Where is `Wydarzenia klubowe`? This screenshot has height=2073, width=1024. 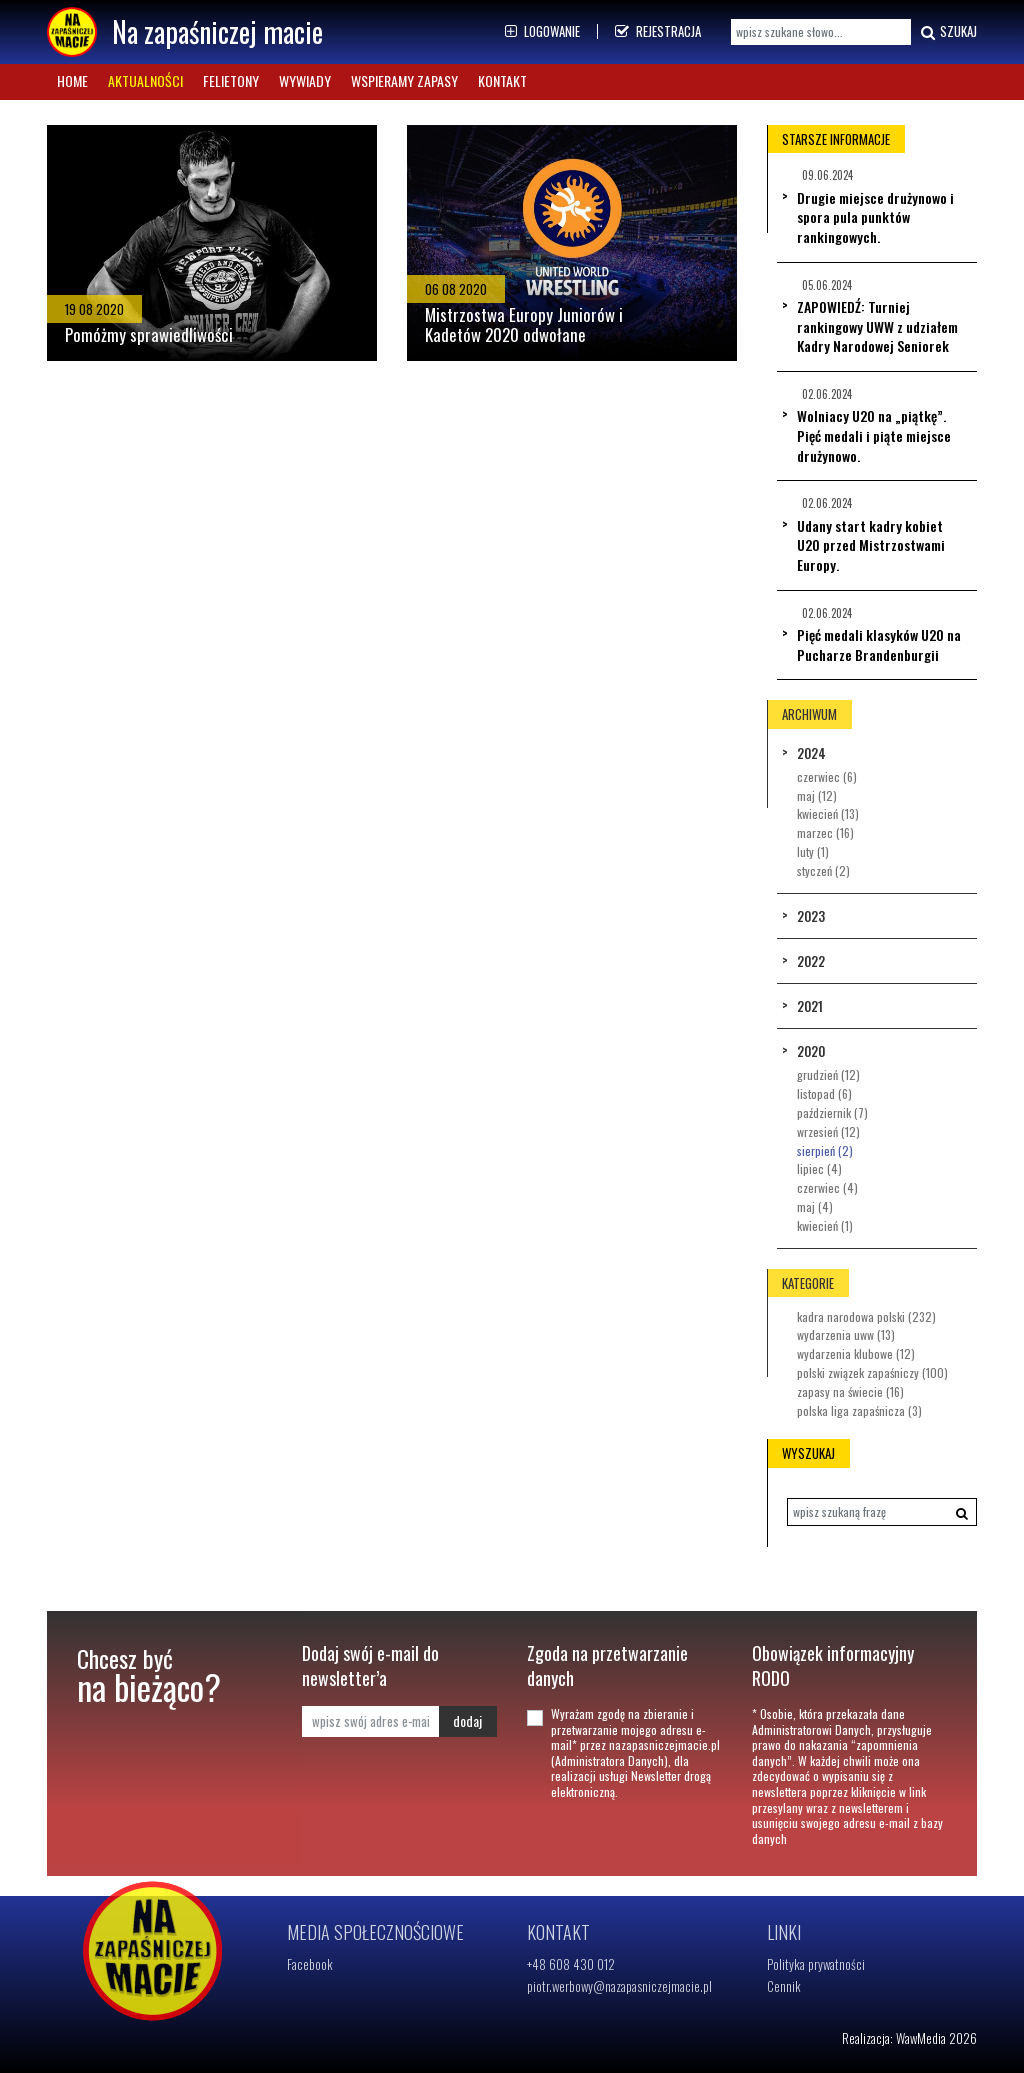 Wydarzenia klubowe is located at coordinates (856, 1353).